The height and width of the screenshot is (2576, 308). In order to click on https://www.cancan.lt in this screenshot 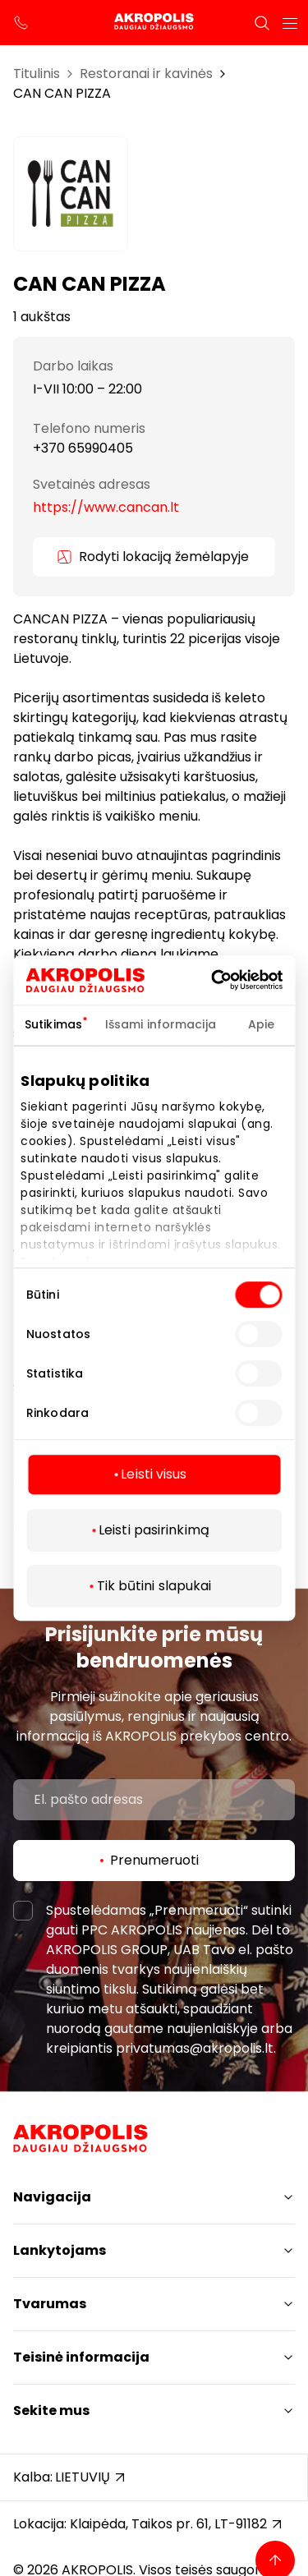, I will do `click(106, 507)`.